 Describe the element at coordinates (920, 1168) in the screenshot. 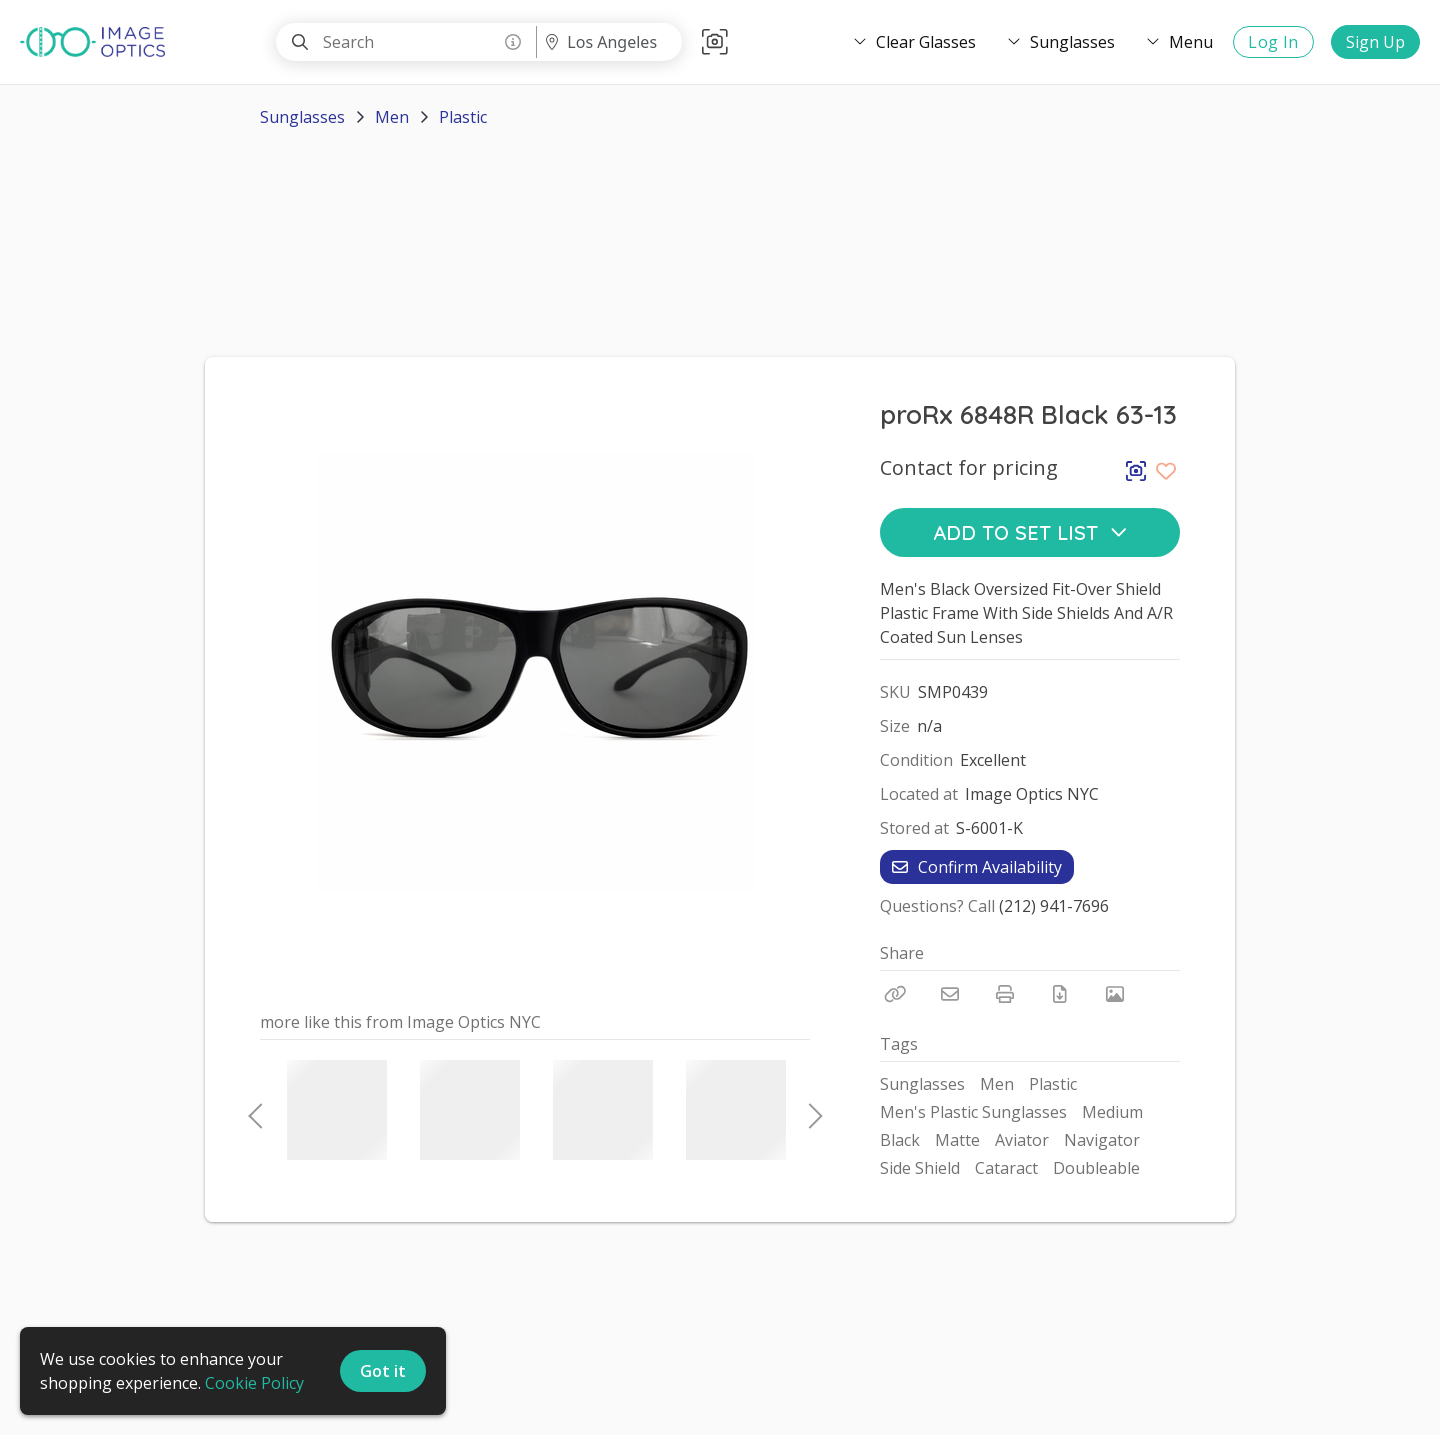

I see `Side Shield` at that location.